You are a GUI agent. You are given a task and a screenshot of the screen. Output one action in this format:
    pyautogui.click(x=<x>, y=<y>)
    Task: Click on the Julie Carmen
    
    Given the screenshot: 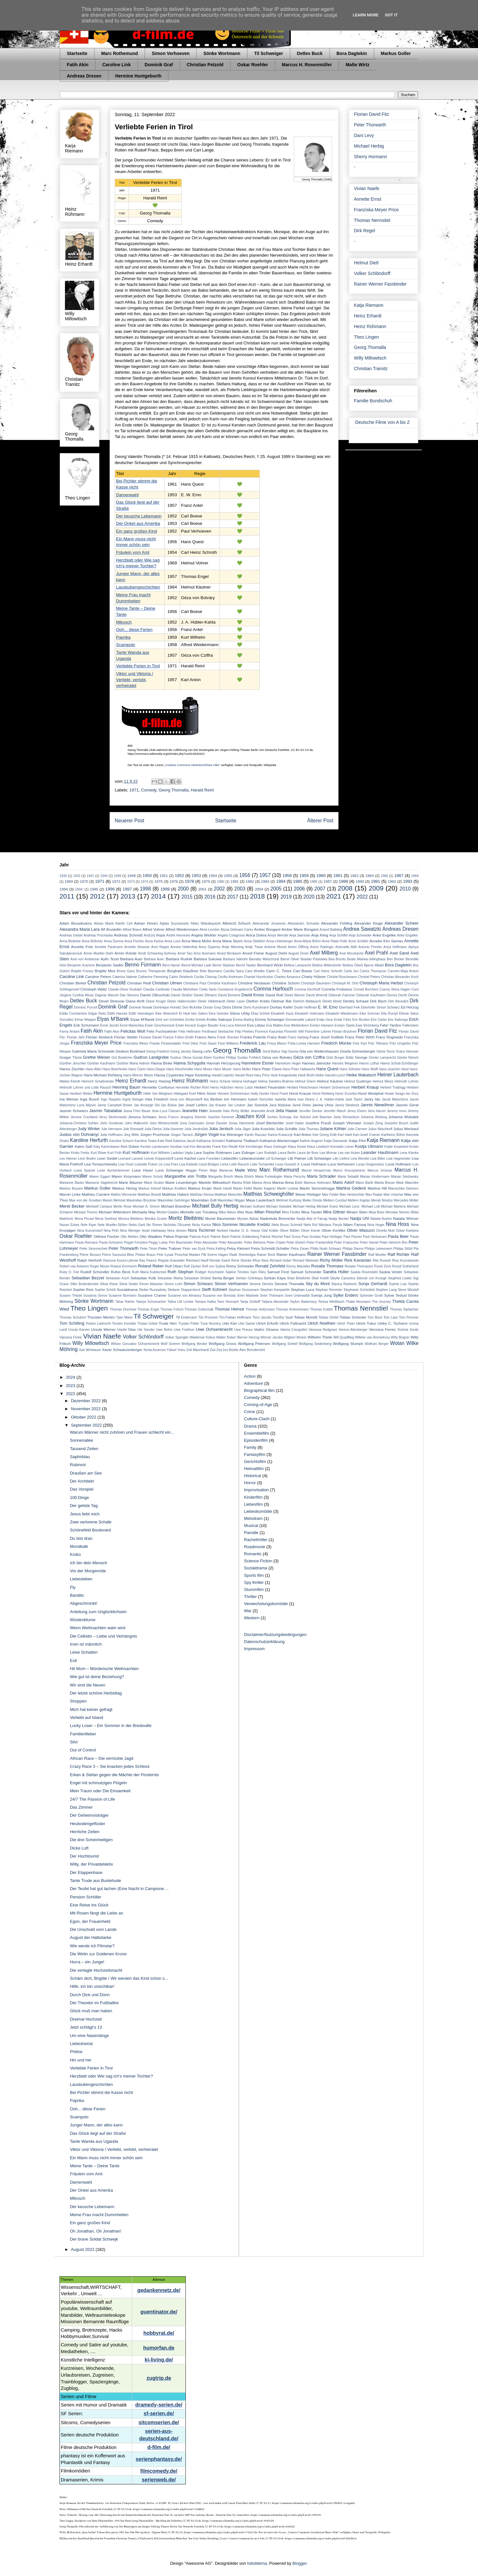 What is the action you would take?
    pyautogui.click(x=357, y=1129)
    